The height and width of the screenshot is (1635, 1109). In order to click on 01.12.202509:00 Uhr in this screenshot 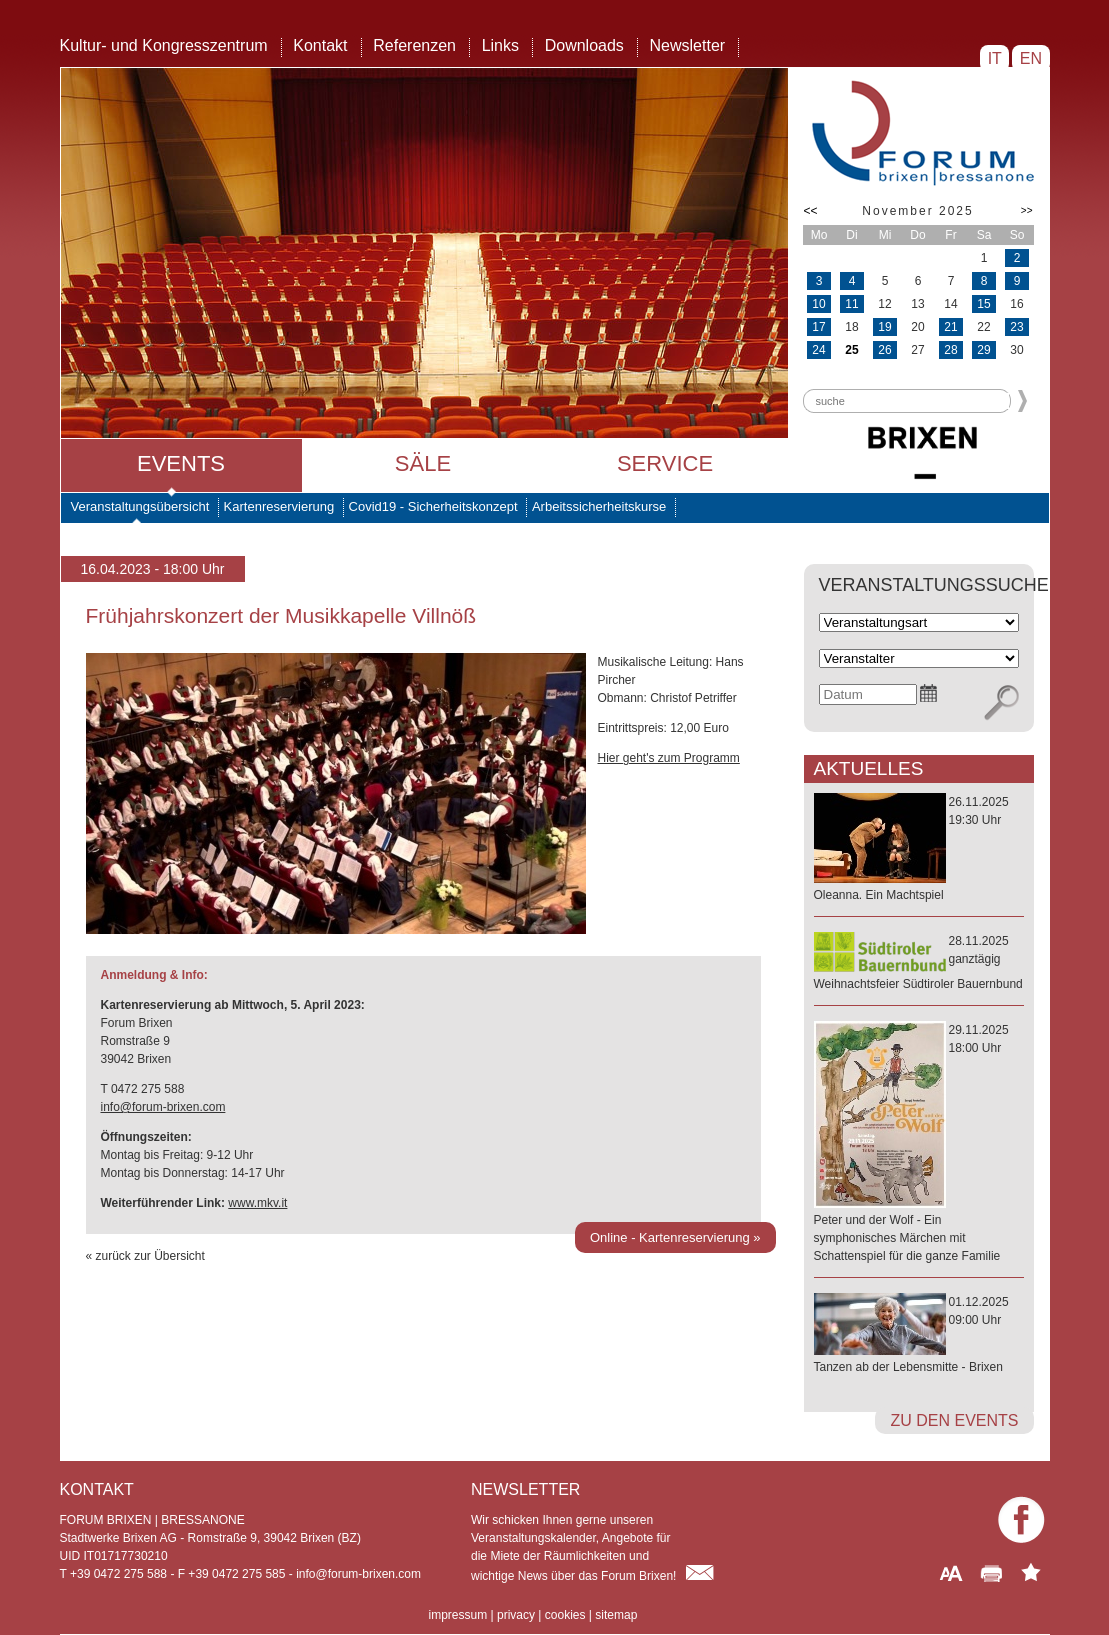, I will do `click(919, 1335)`.